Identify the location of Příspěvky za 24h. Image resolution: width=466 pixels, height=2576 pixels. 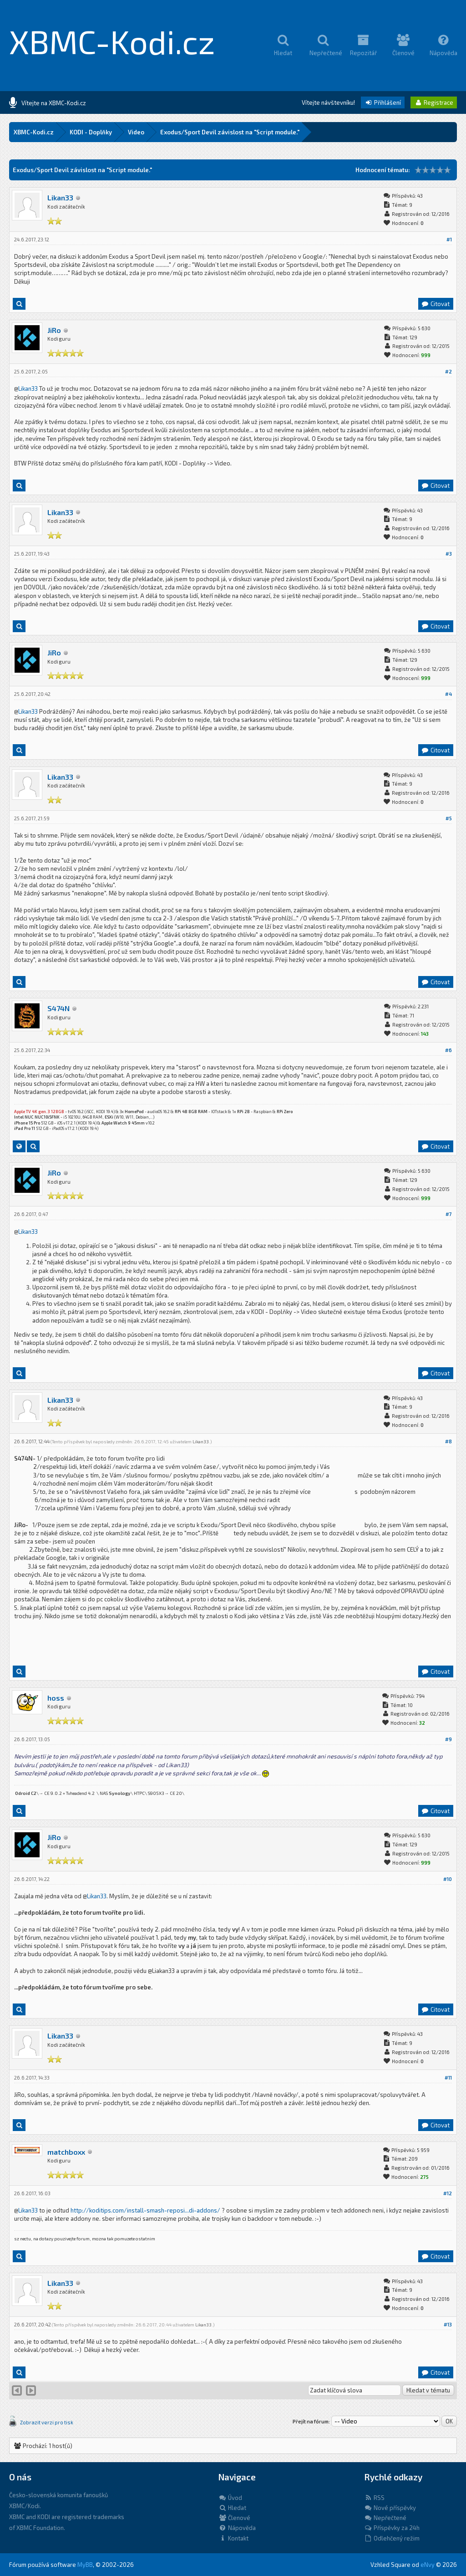
(392, 2527).